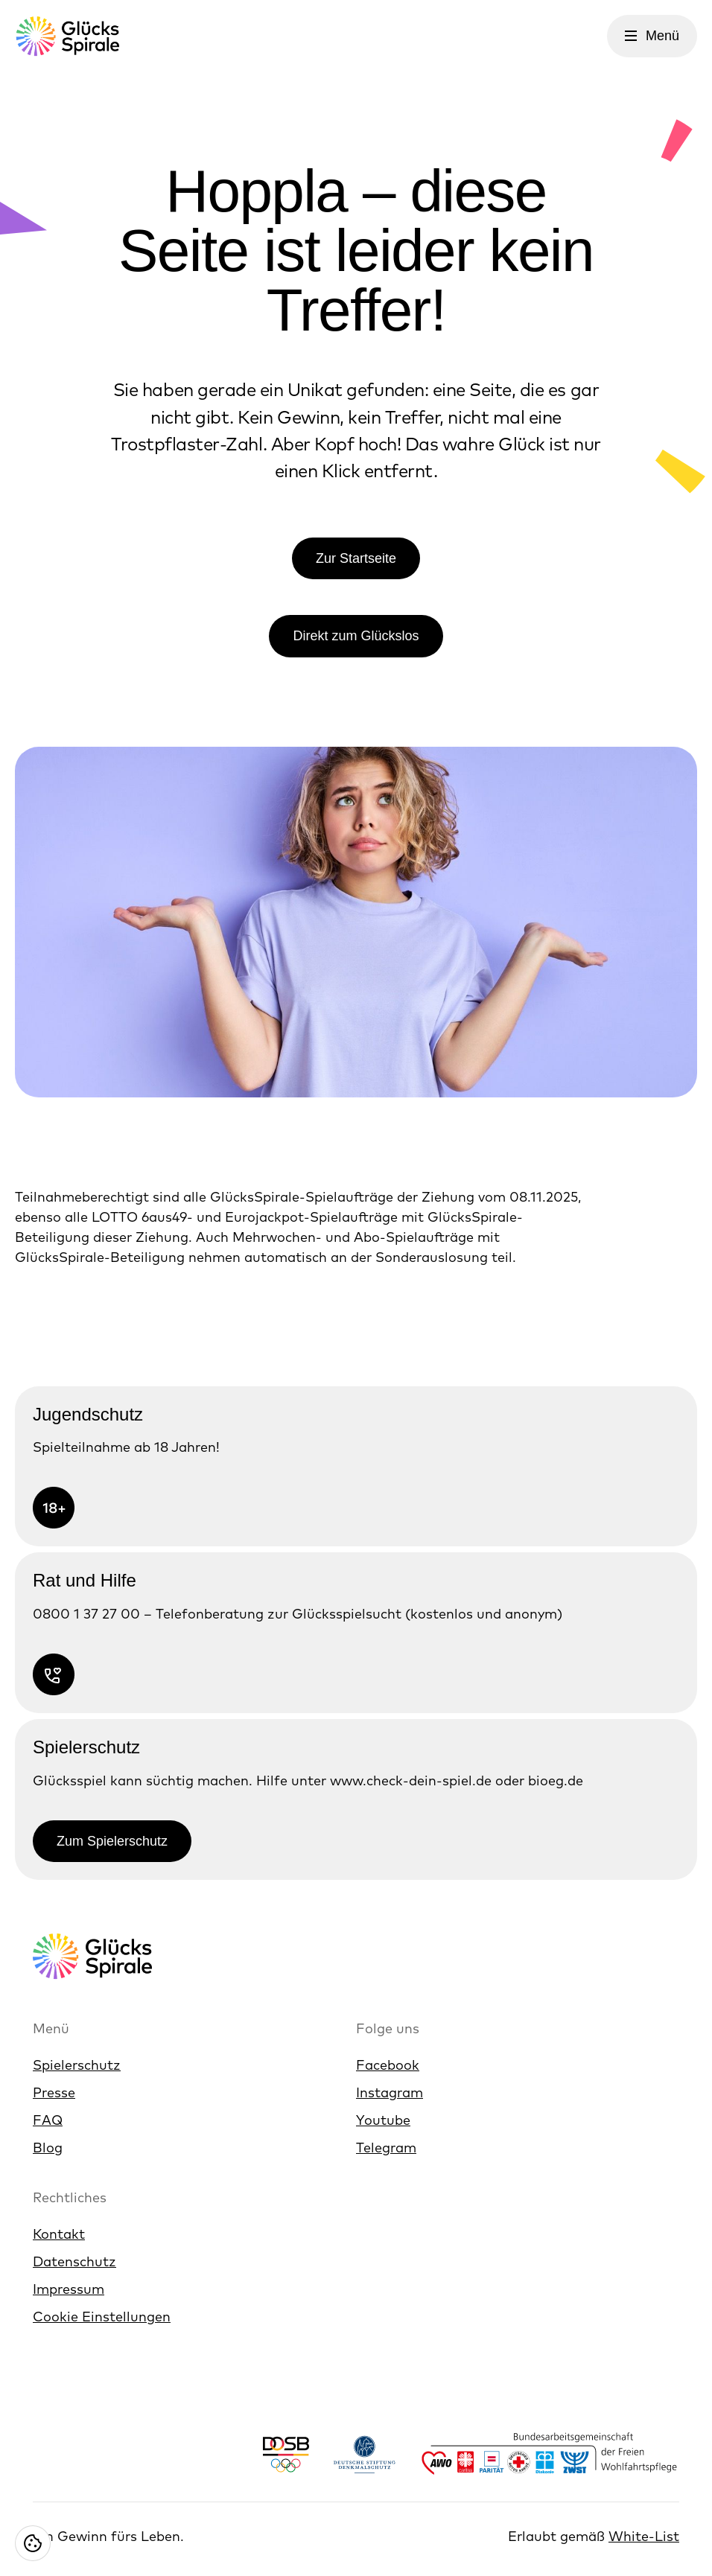 The image size is (712, 2576). I want to click on [Menü öffnen], so click(652, 36).